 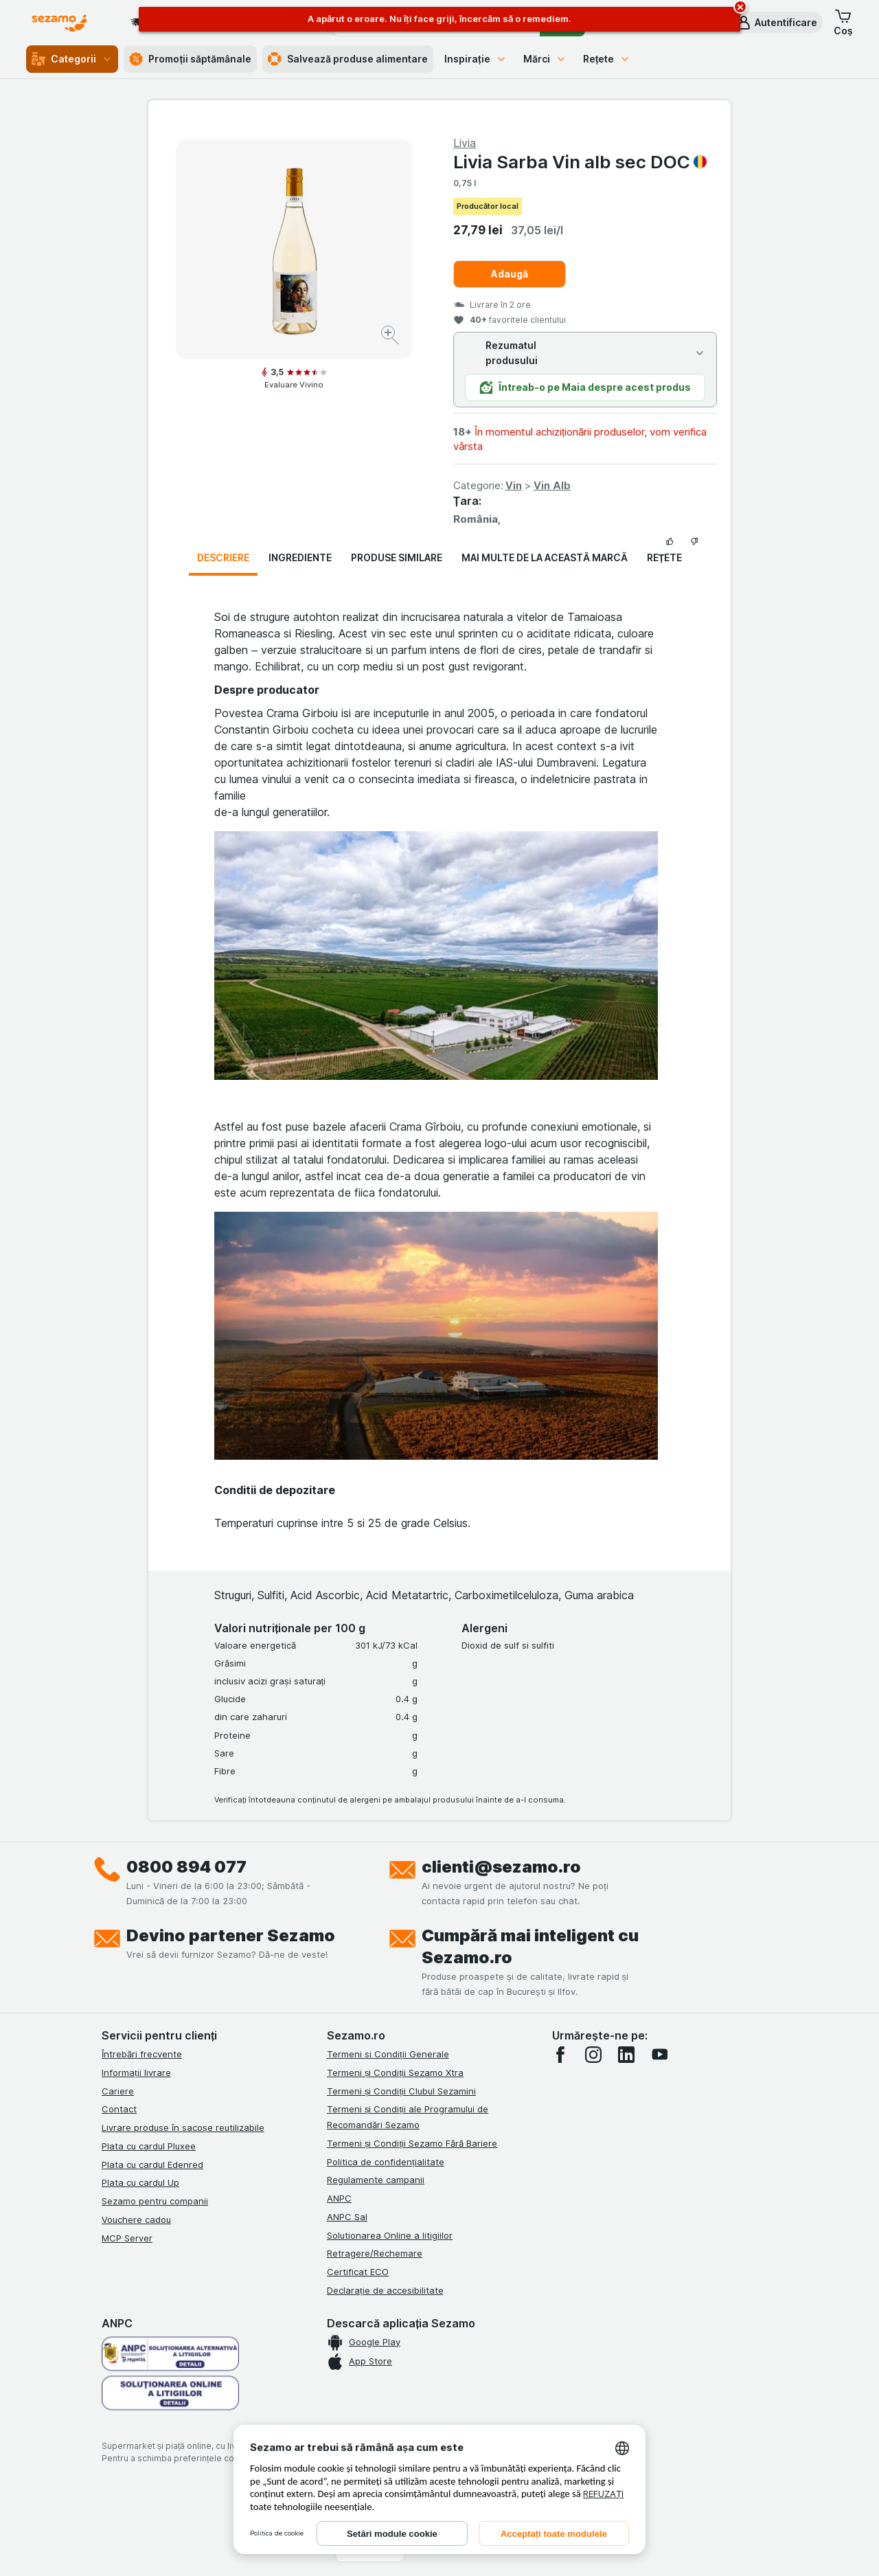 I want to click on Vin, so click(x=513, y=485).